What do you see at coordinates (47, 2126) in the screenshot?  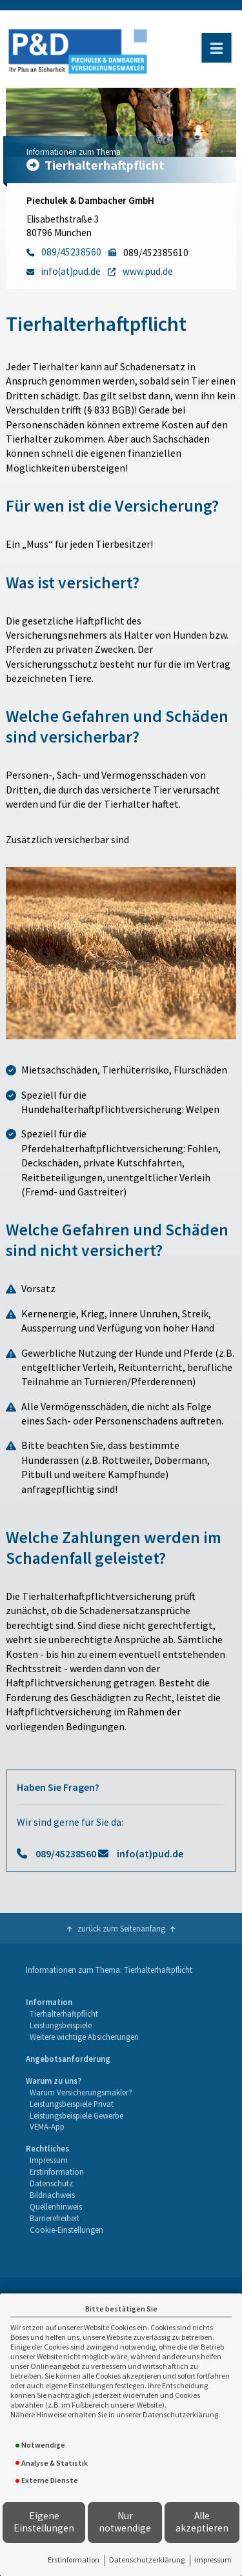 I see `VEMA-App` at bounding box center [47, 2126].